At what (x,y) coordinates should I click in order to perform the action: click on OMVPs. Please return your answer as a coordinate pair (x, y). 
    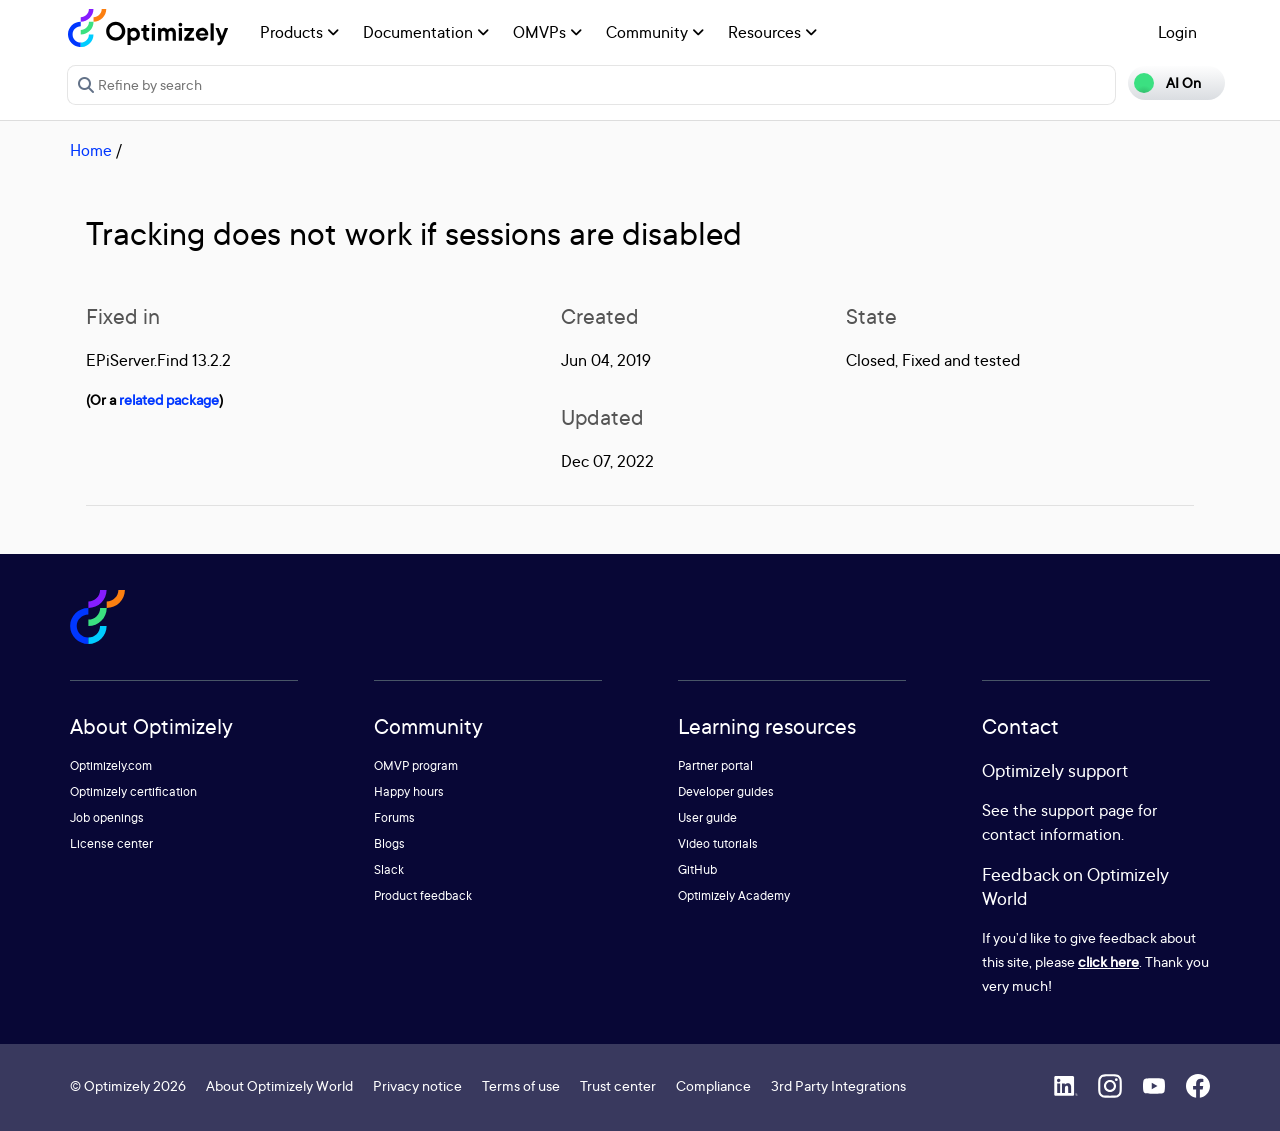
    Looking at the image, I should click on (547, 32).